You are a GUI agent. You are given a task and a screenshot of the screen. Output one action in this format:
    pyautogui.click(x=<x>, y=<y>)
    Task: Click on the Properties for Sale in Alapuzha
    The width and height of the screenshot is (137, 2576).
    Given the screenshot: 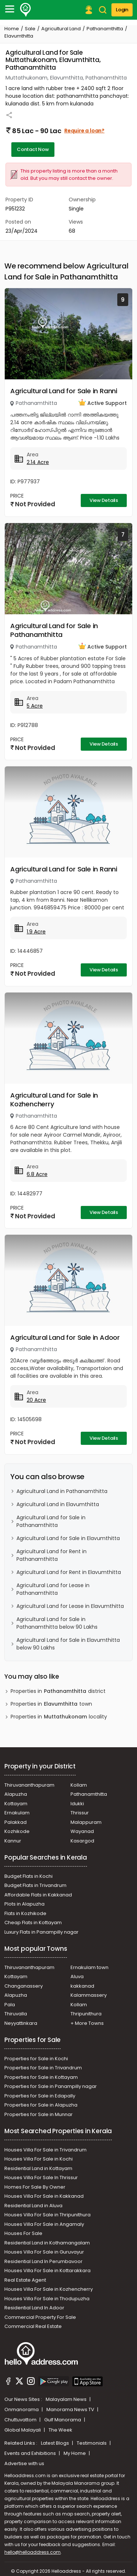 What is the action you would take?
    pyautogui.click(x=40, y=2104)
    